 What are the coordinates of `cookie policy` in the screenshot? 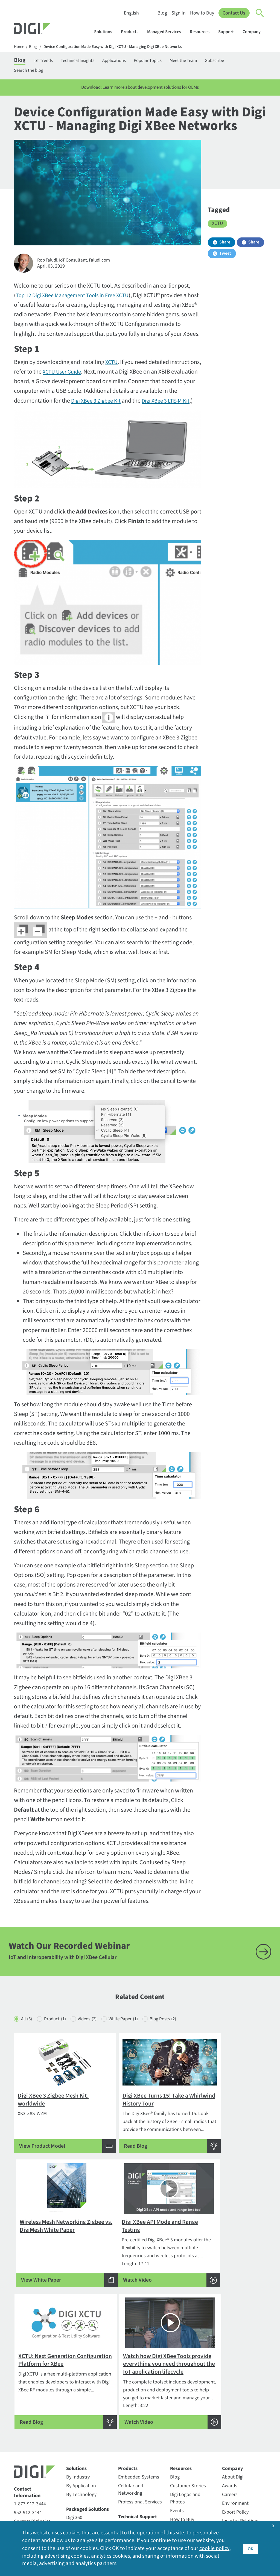 It's located at (214, 2548).